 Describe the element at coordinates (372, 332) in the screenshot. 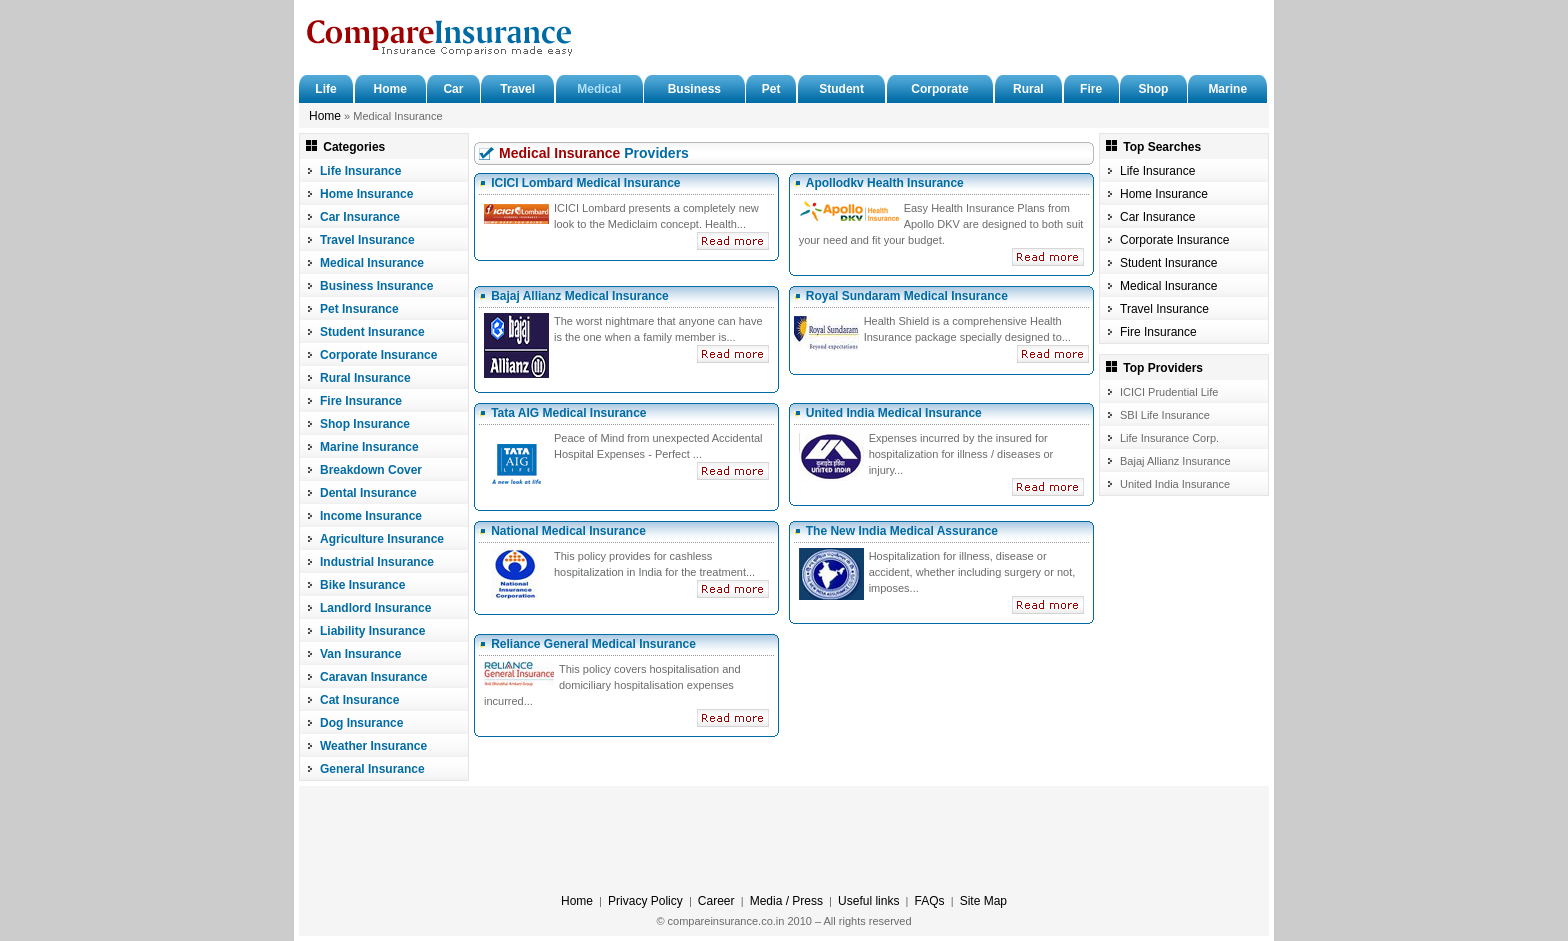

I see `Student Insurance` at that location.